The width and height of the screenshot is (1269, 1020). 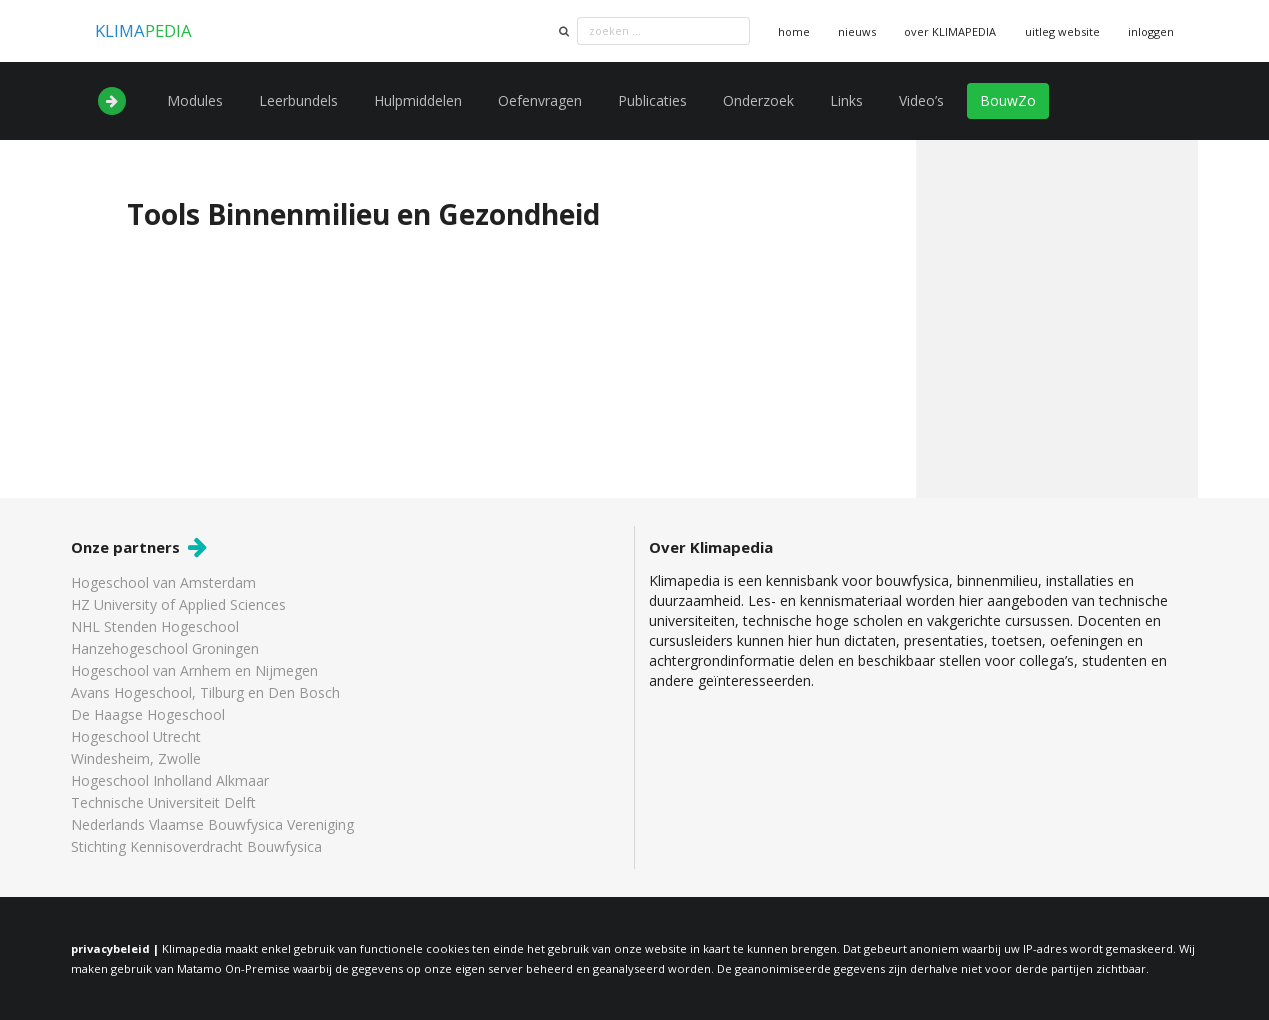 What do you see at coordinates (165, 648) in the screenshot?
I see `Hanzehogeschool Groningen` at bounding box center [165, 648].